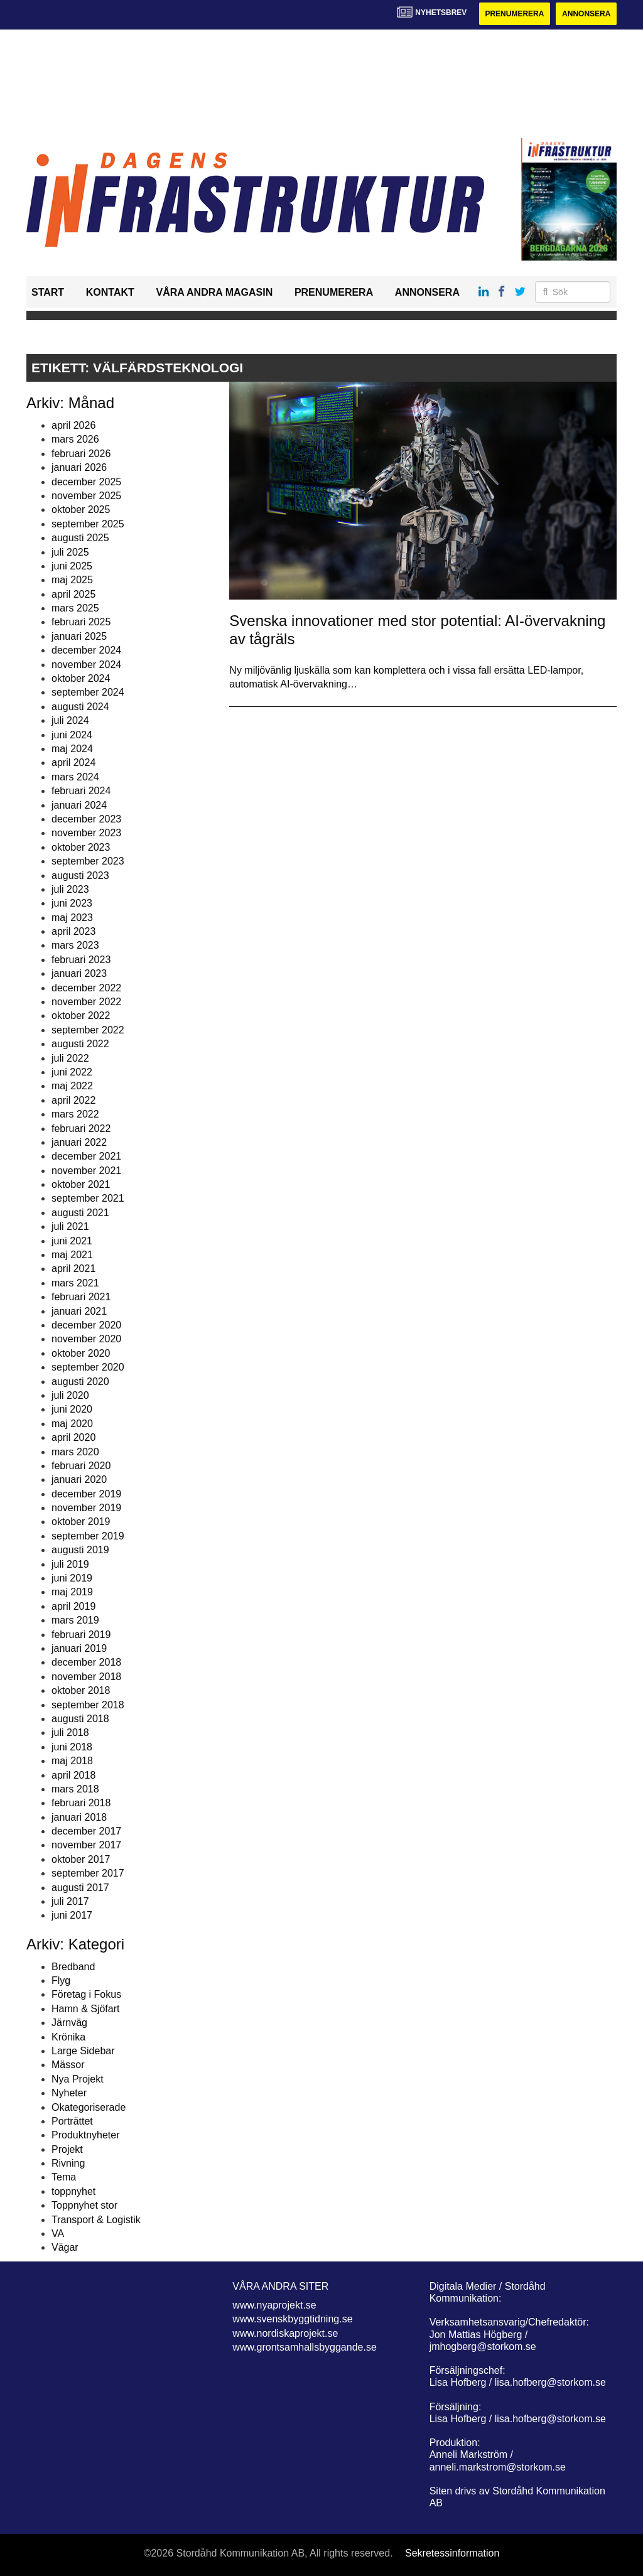  I want to click on Sekretessinformation, so click(452, 2553).